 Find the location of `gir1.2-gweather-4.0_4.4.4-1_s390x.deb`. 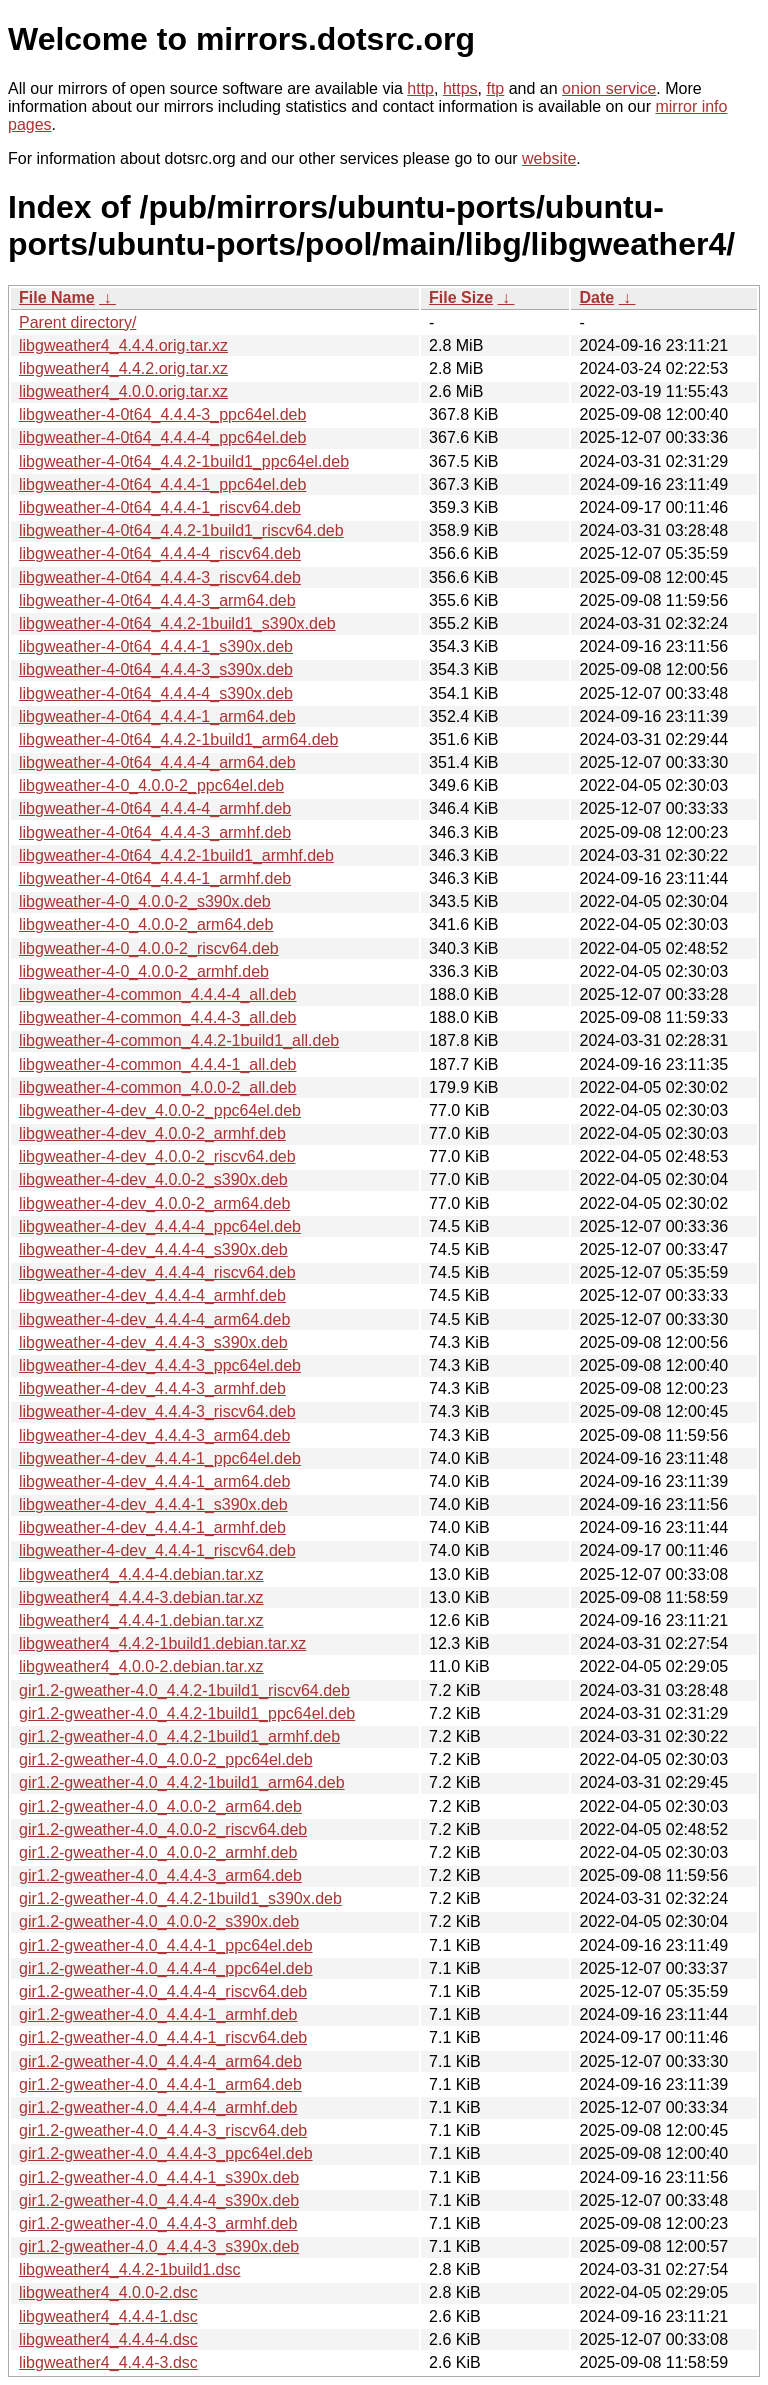

gir1.2-gweather-4.0_4.4.4-1_s390x.deb is located at coordinates (159, 2177).